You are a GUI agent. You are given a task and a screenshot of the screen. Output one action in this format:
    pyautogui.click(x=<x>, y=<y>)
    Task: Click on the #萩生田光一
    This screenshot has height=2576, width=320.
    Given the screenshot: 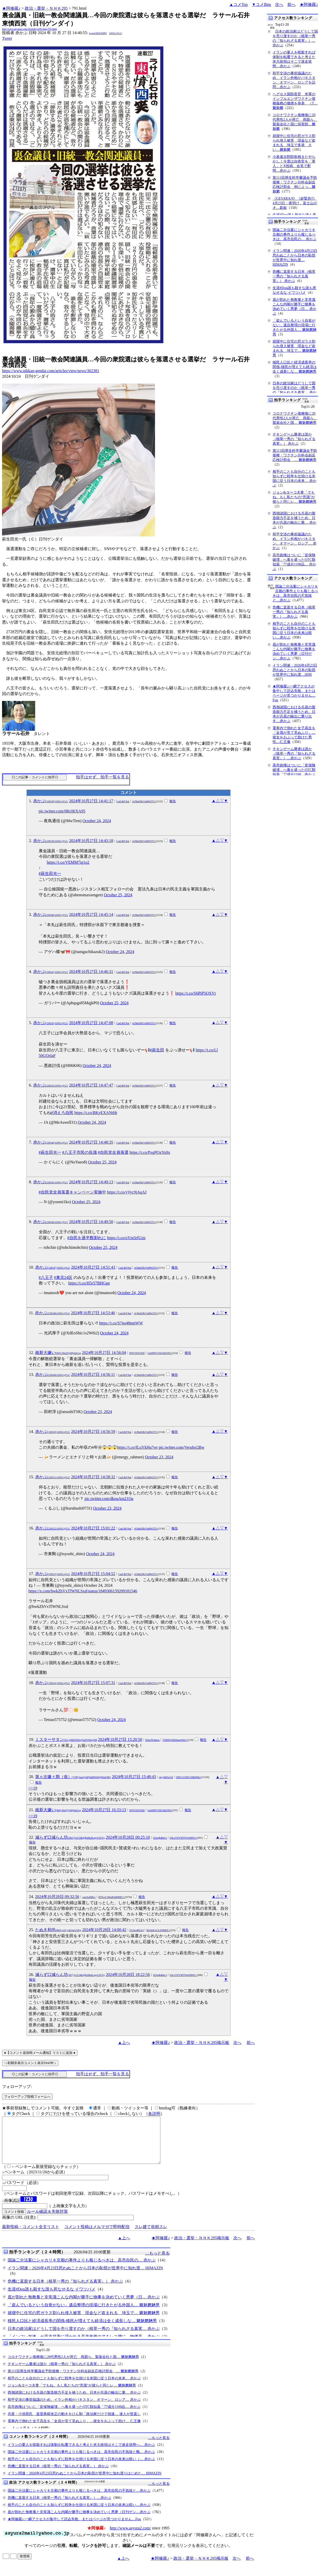 What is the action you would take?
    pyautogui.click(x=50, y=873)
    